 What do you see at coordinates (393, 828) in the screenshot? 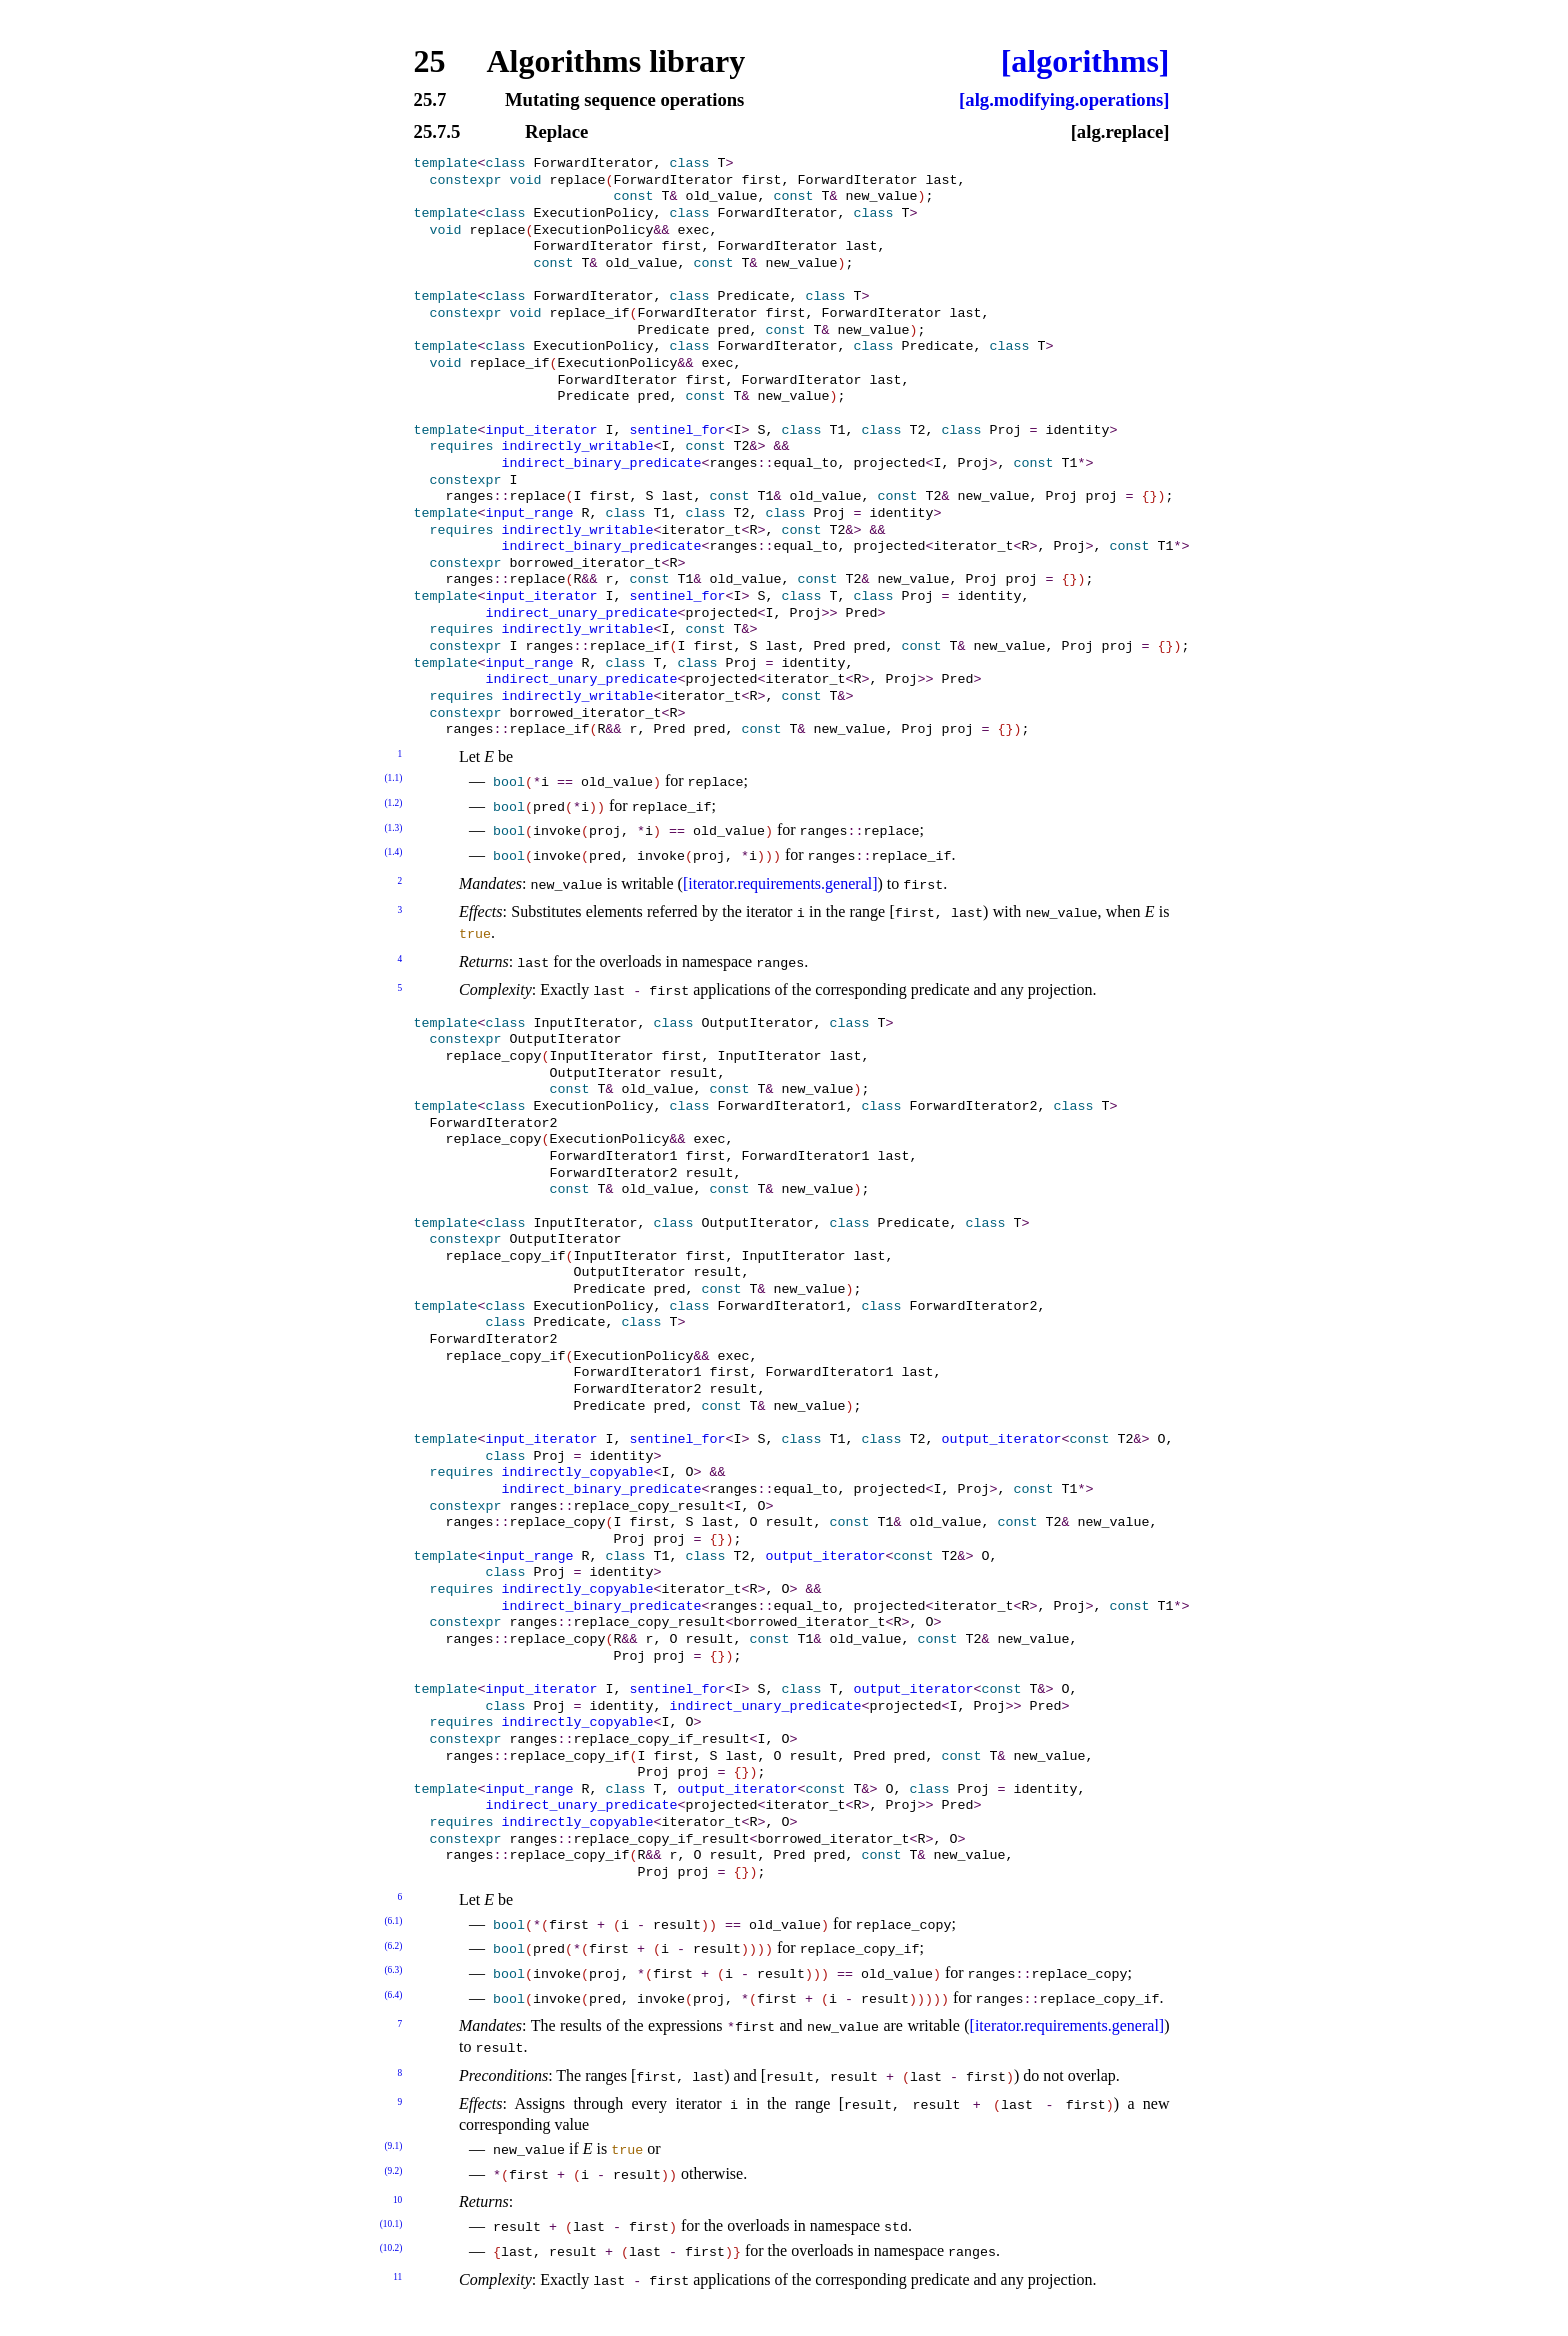
I see `(1.3)` at bounding box center [393, 828].